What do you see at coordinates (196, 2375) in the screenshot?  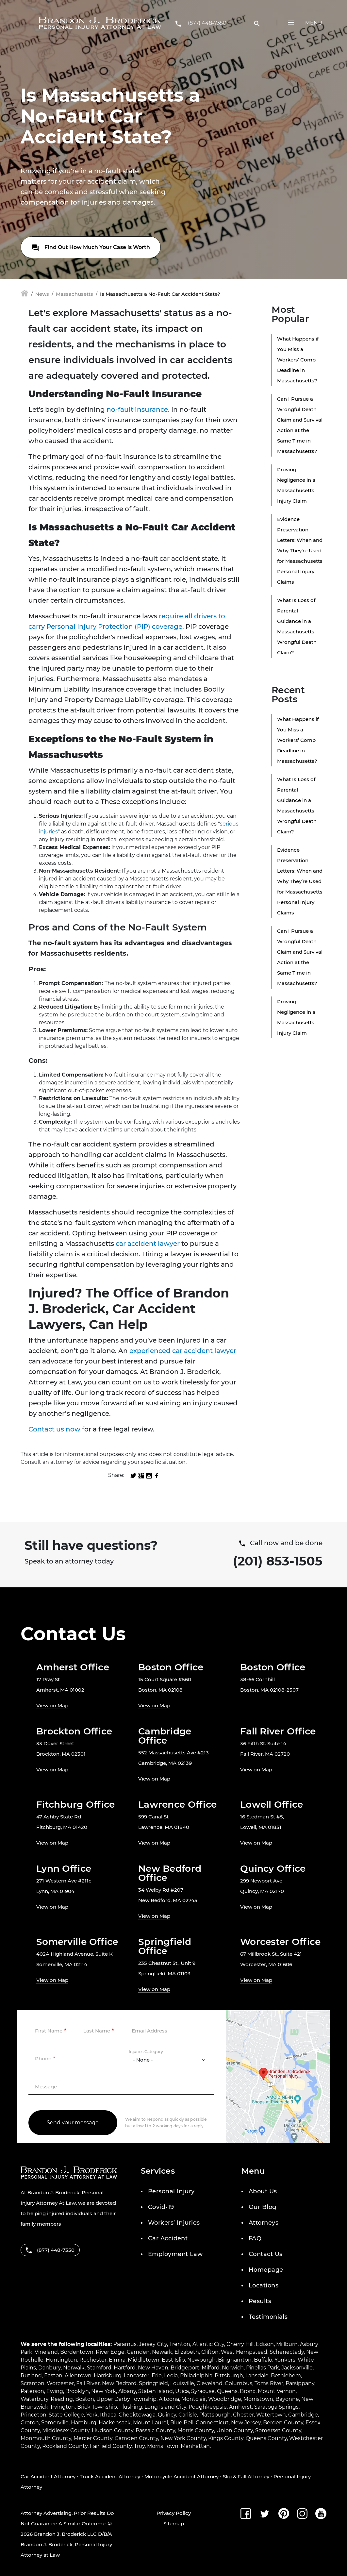 I see `Philadelphia` at bounding box center [196, 2375].